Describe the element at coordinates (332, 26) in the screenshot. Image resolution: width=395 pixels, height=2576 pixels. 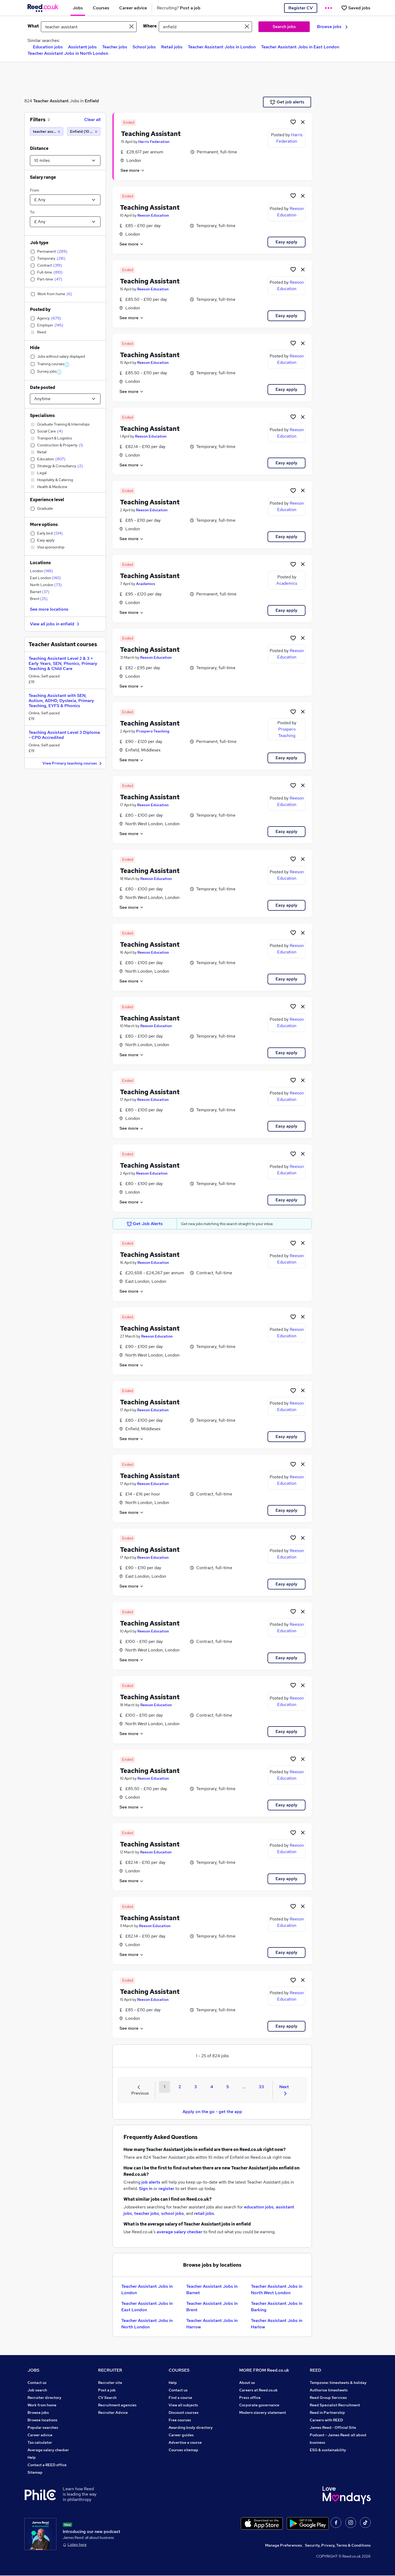
I see `Browse jobs` at that location.